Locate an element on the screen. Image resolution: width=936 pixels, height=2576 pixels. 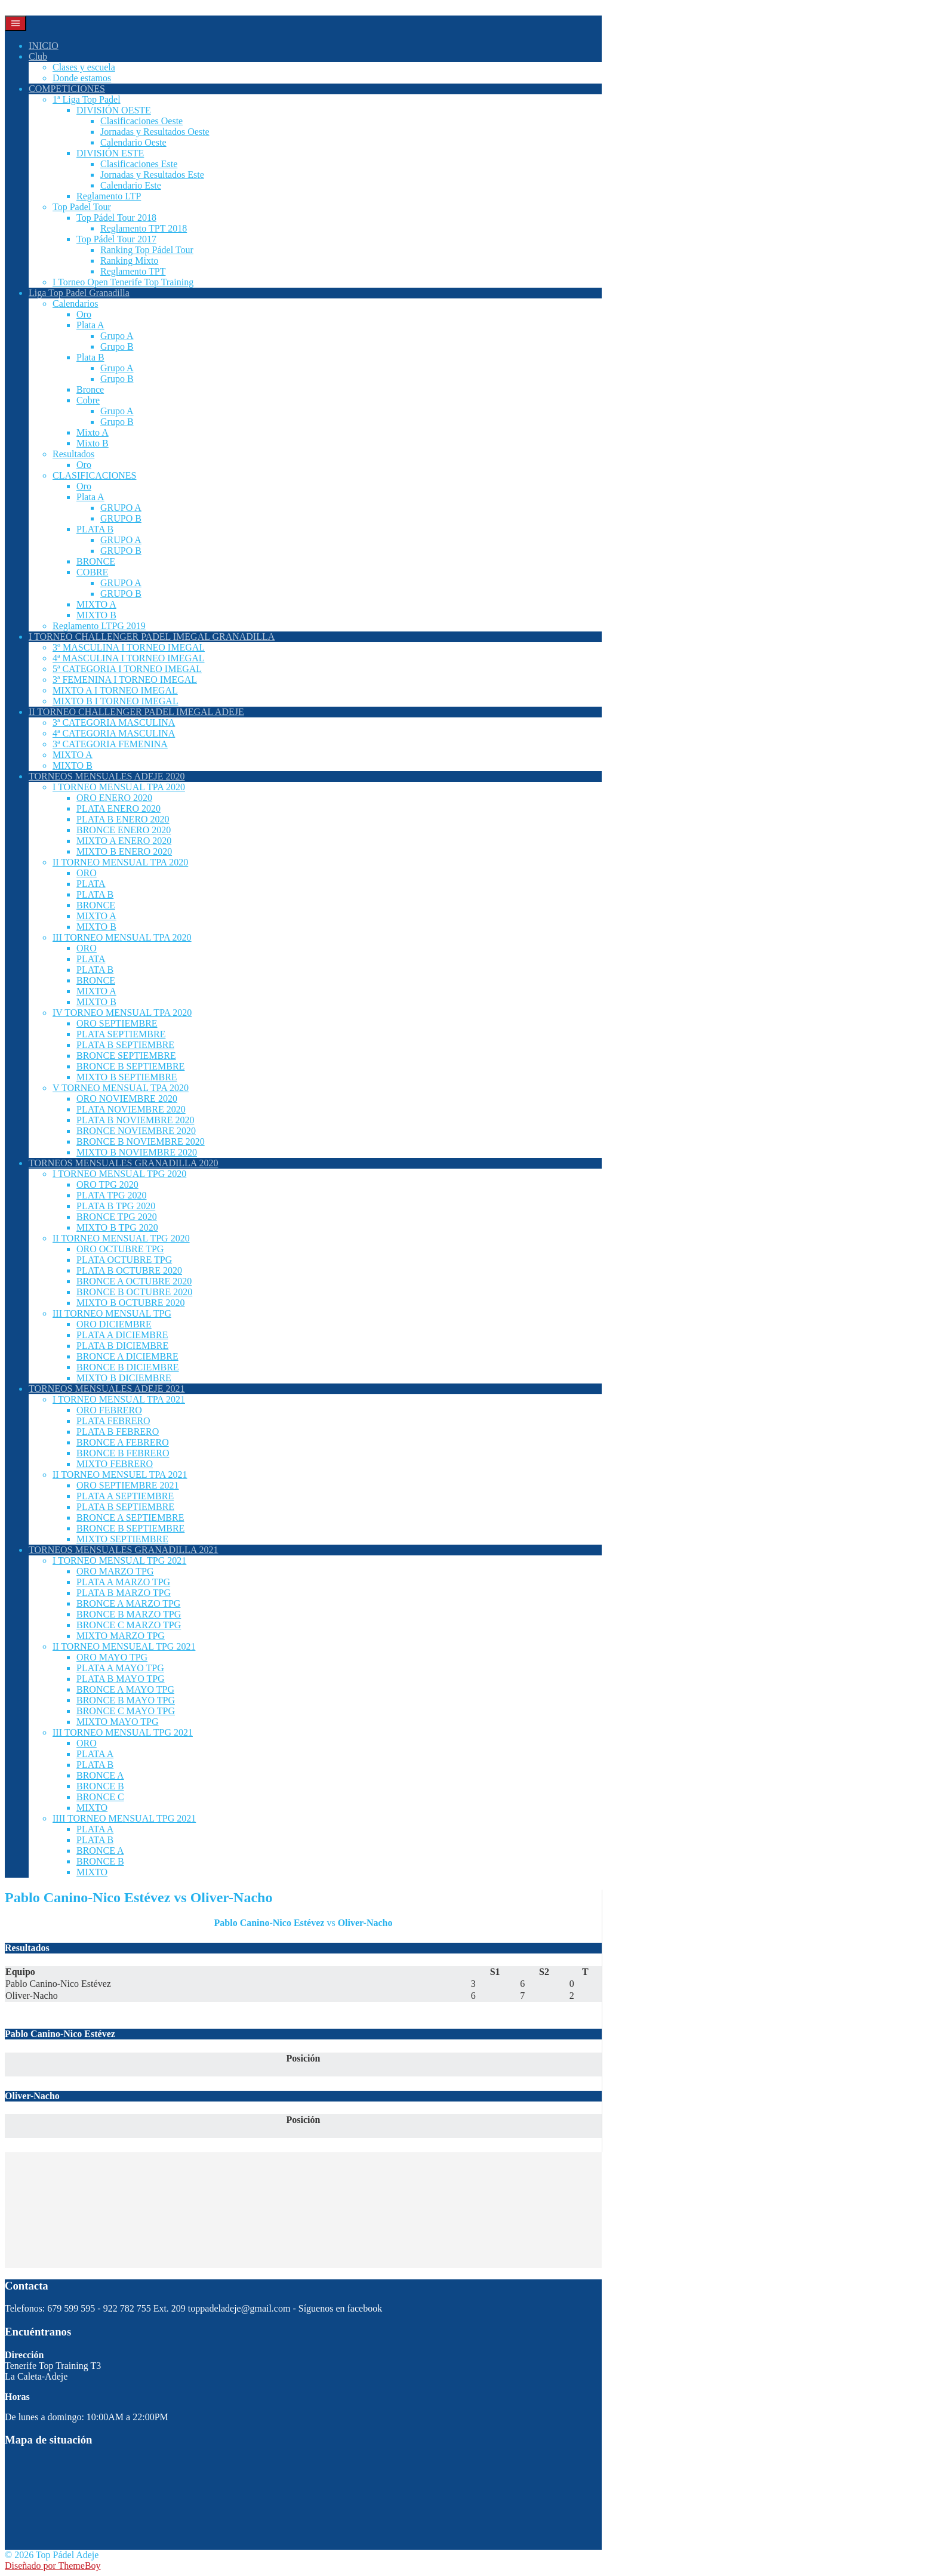
PLATA A SEPTIEMBRE is located at coordinates (125, 1496).